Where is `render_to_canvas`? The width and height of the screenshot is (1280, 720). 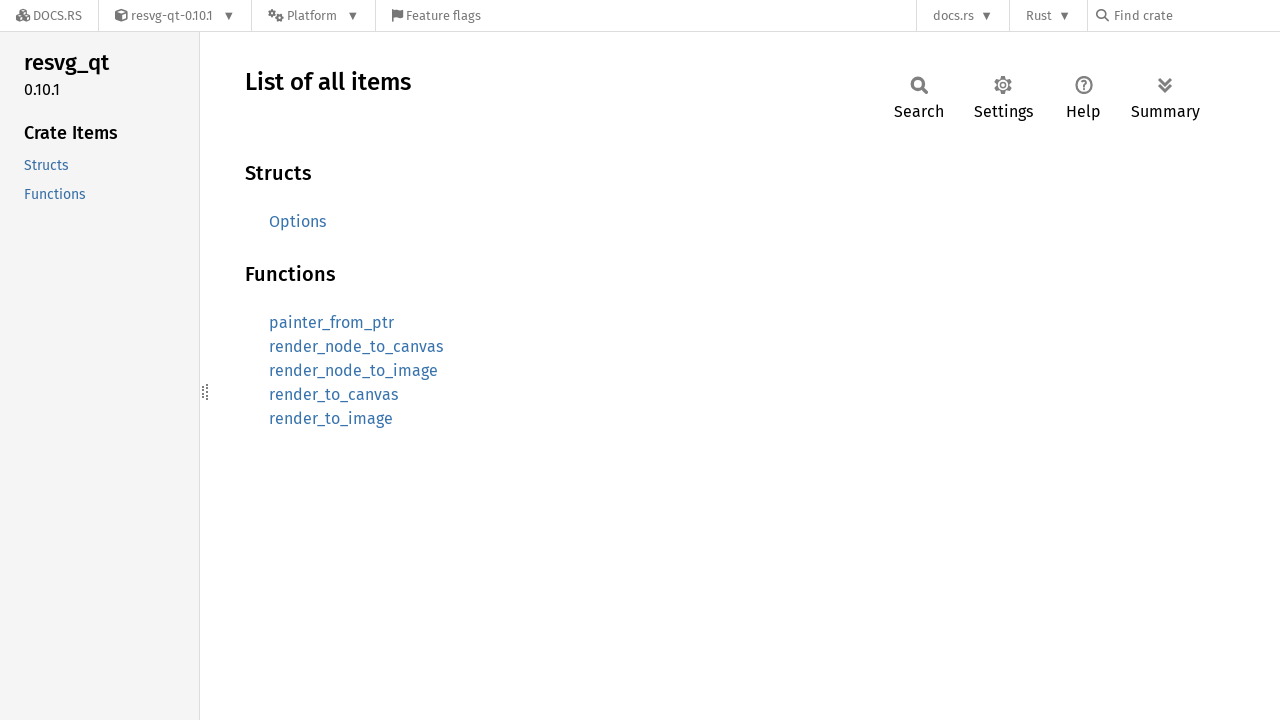
render_to_canvas is located at coordinates (333, 394).